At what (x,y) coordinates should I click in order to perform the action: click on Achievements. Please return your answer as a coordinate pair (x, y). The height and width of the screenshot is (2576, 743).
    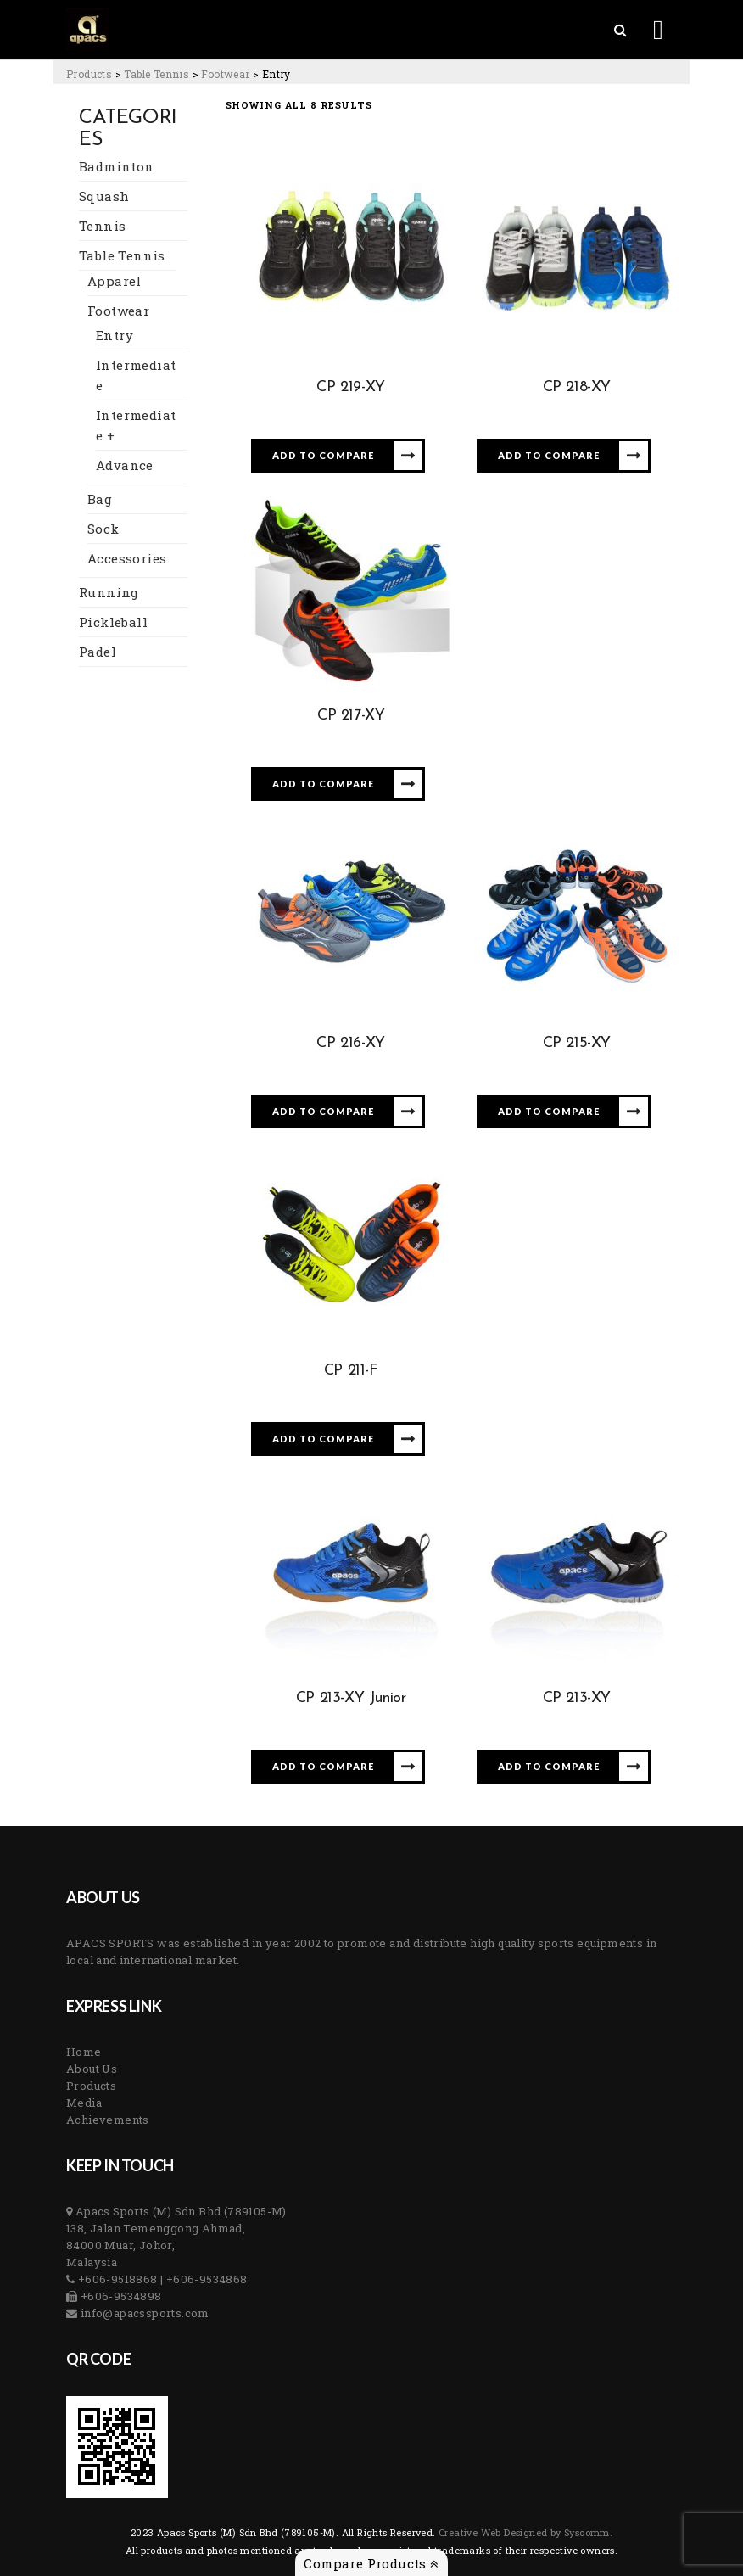
    Looking at the image, I should click on (107, 2119).